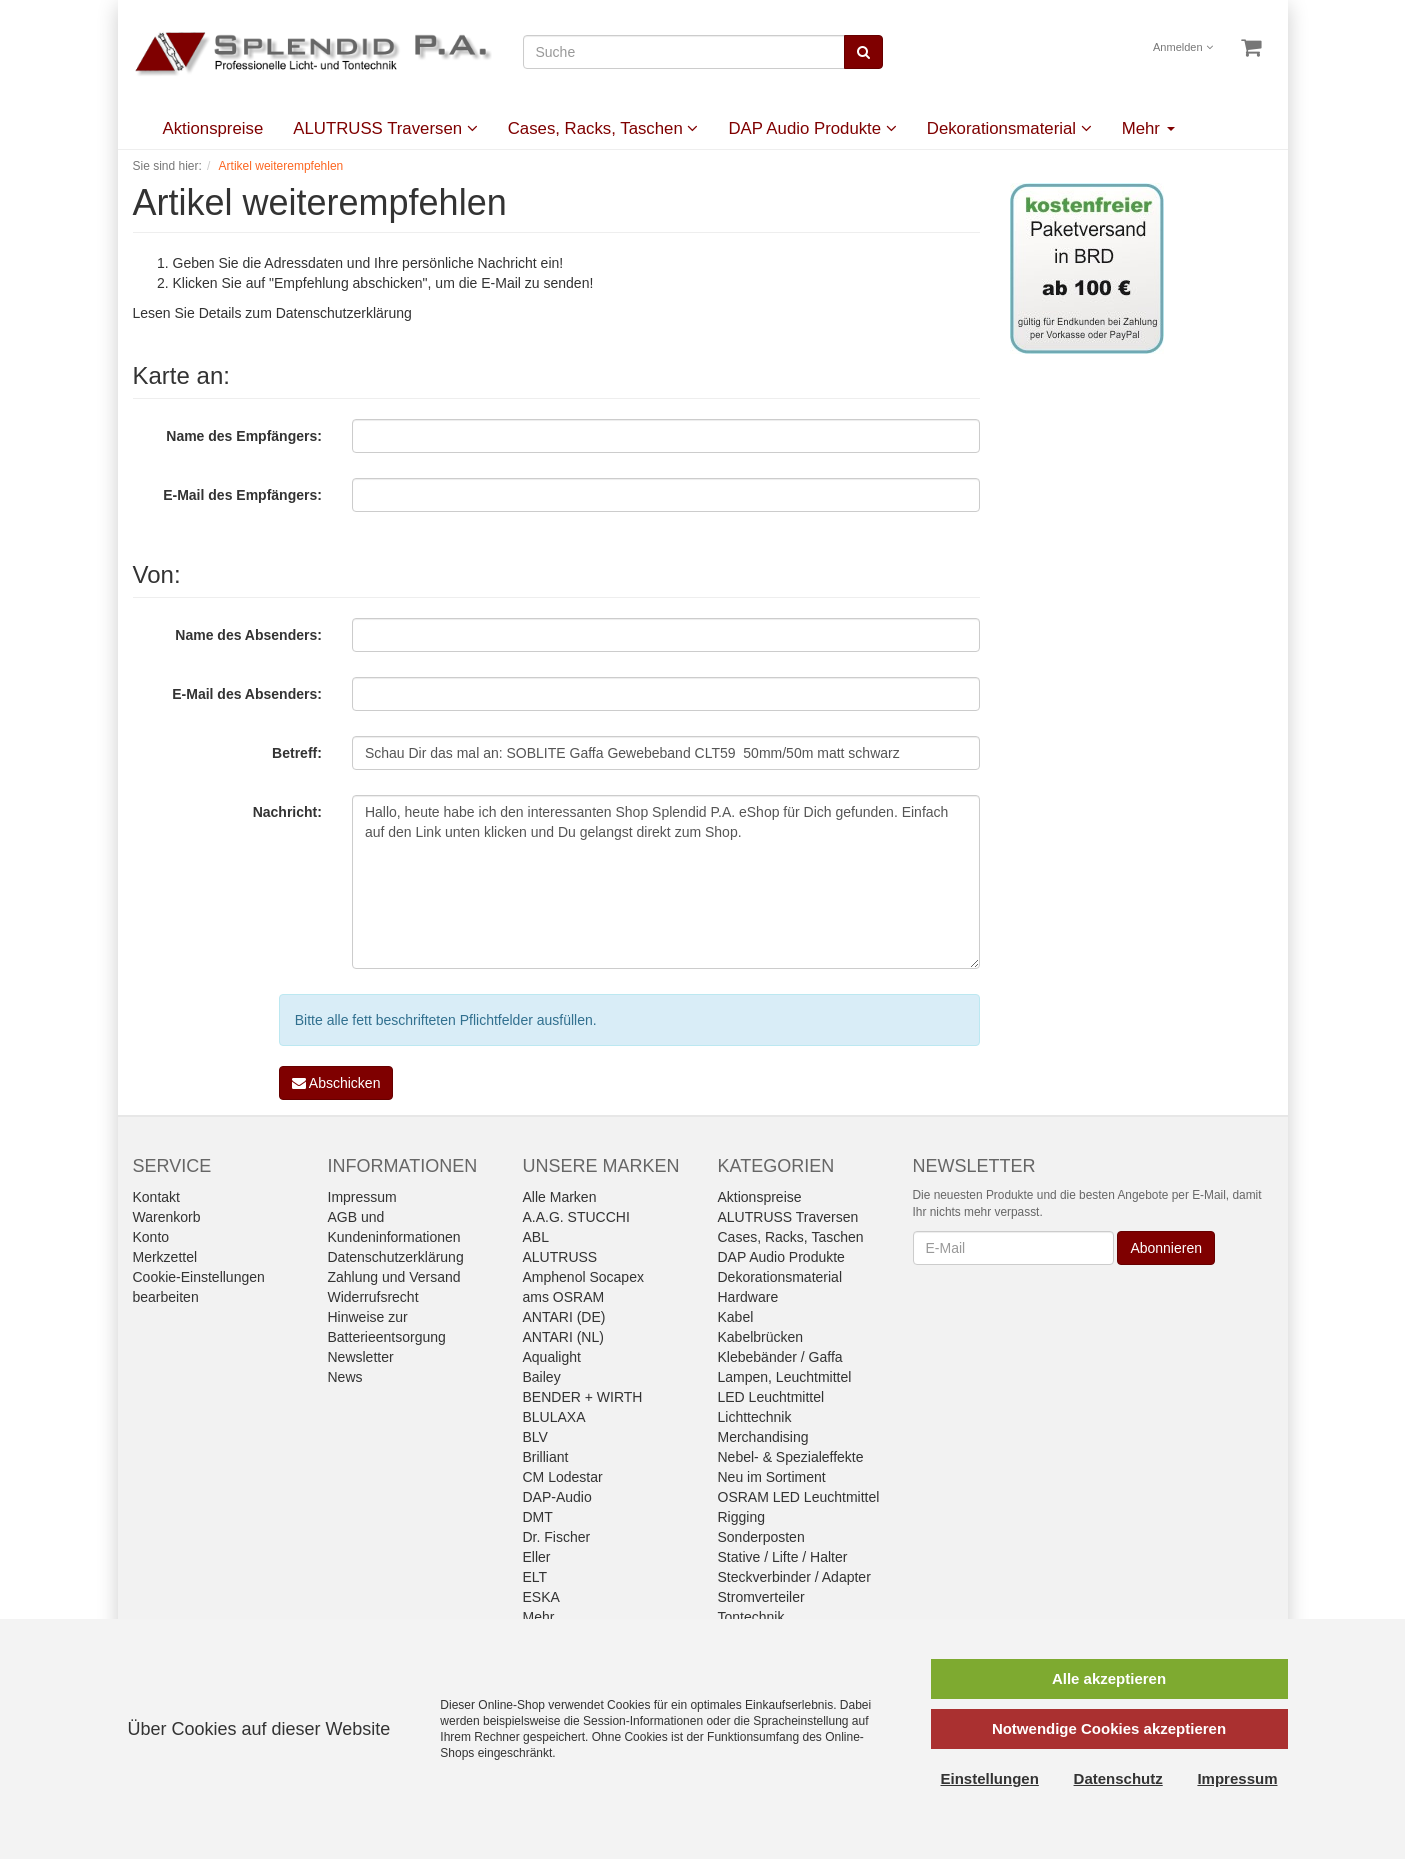 This screenshot has width=1405, height=1859. What do you see at coordinates (783, 1557) in the screenshot?
I see `Stative / Lifte / Halter` at bounding box center [783, 1557].